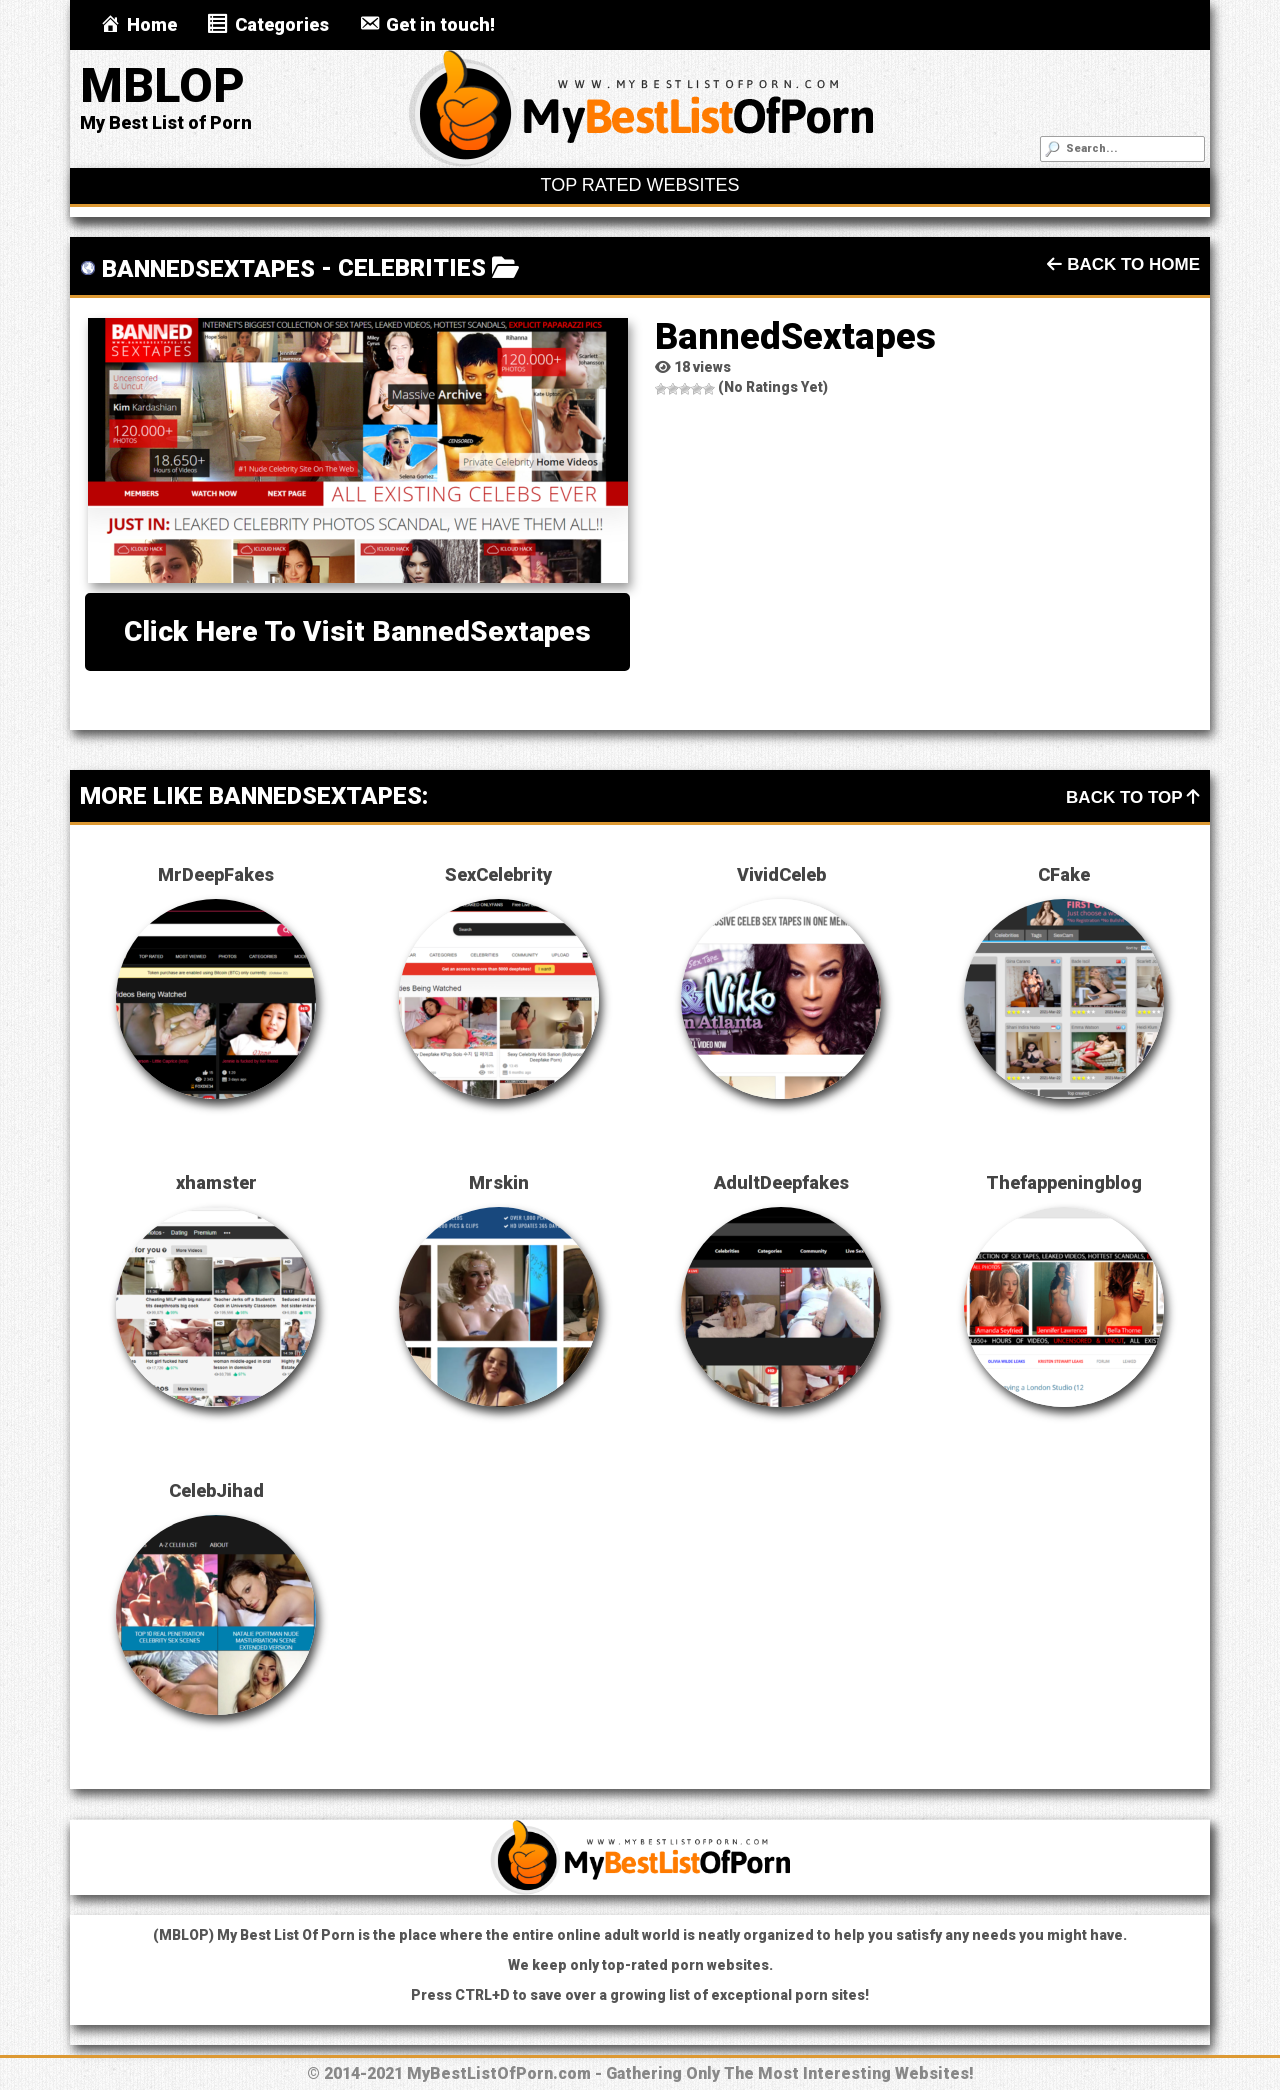 This screenshot has height=2090, width=1280. I want to click on Back To Home, so click(1123, 264).